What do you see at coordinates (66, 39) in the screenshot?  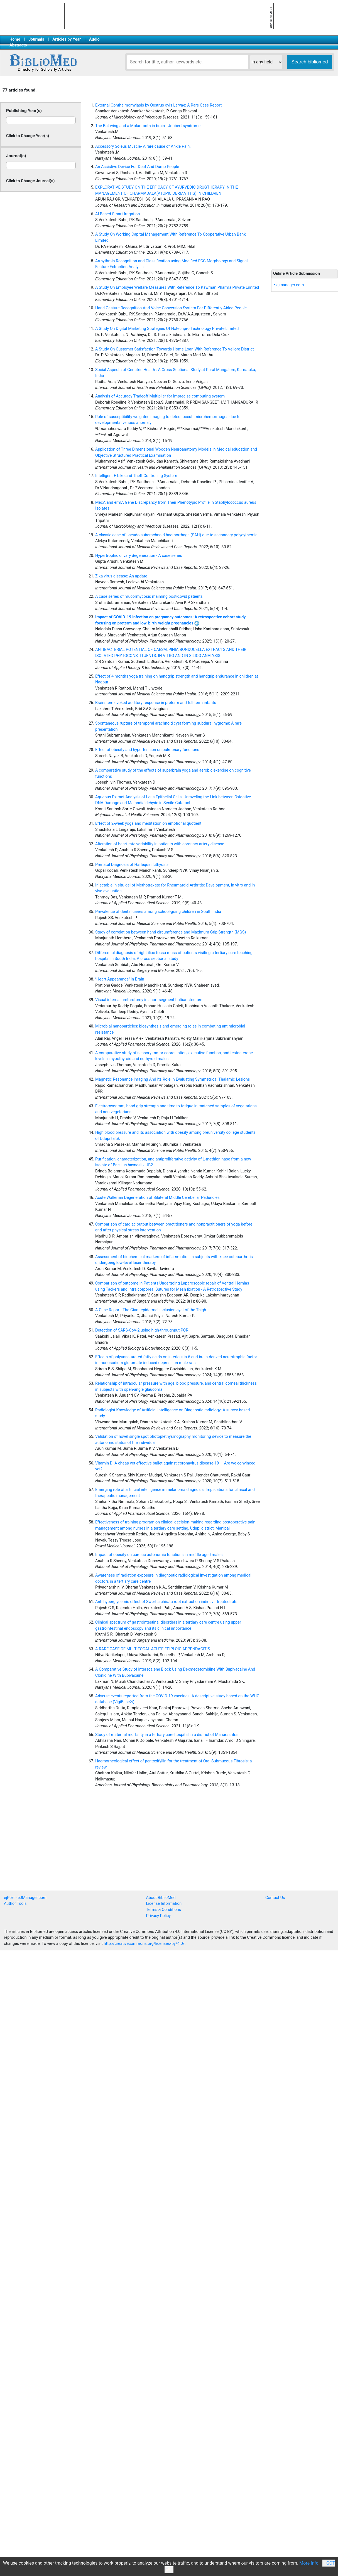 I see `Articles by Year` at bounding box center [66, 39].